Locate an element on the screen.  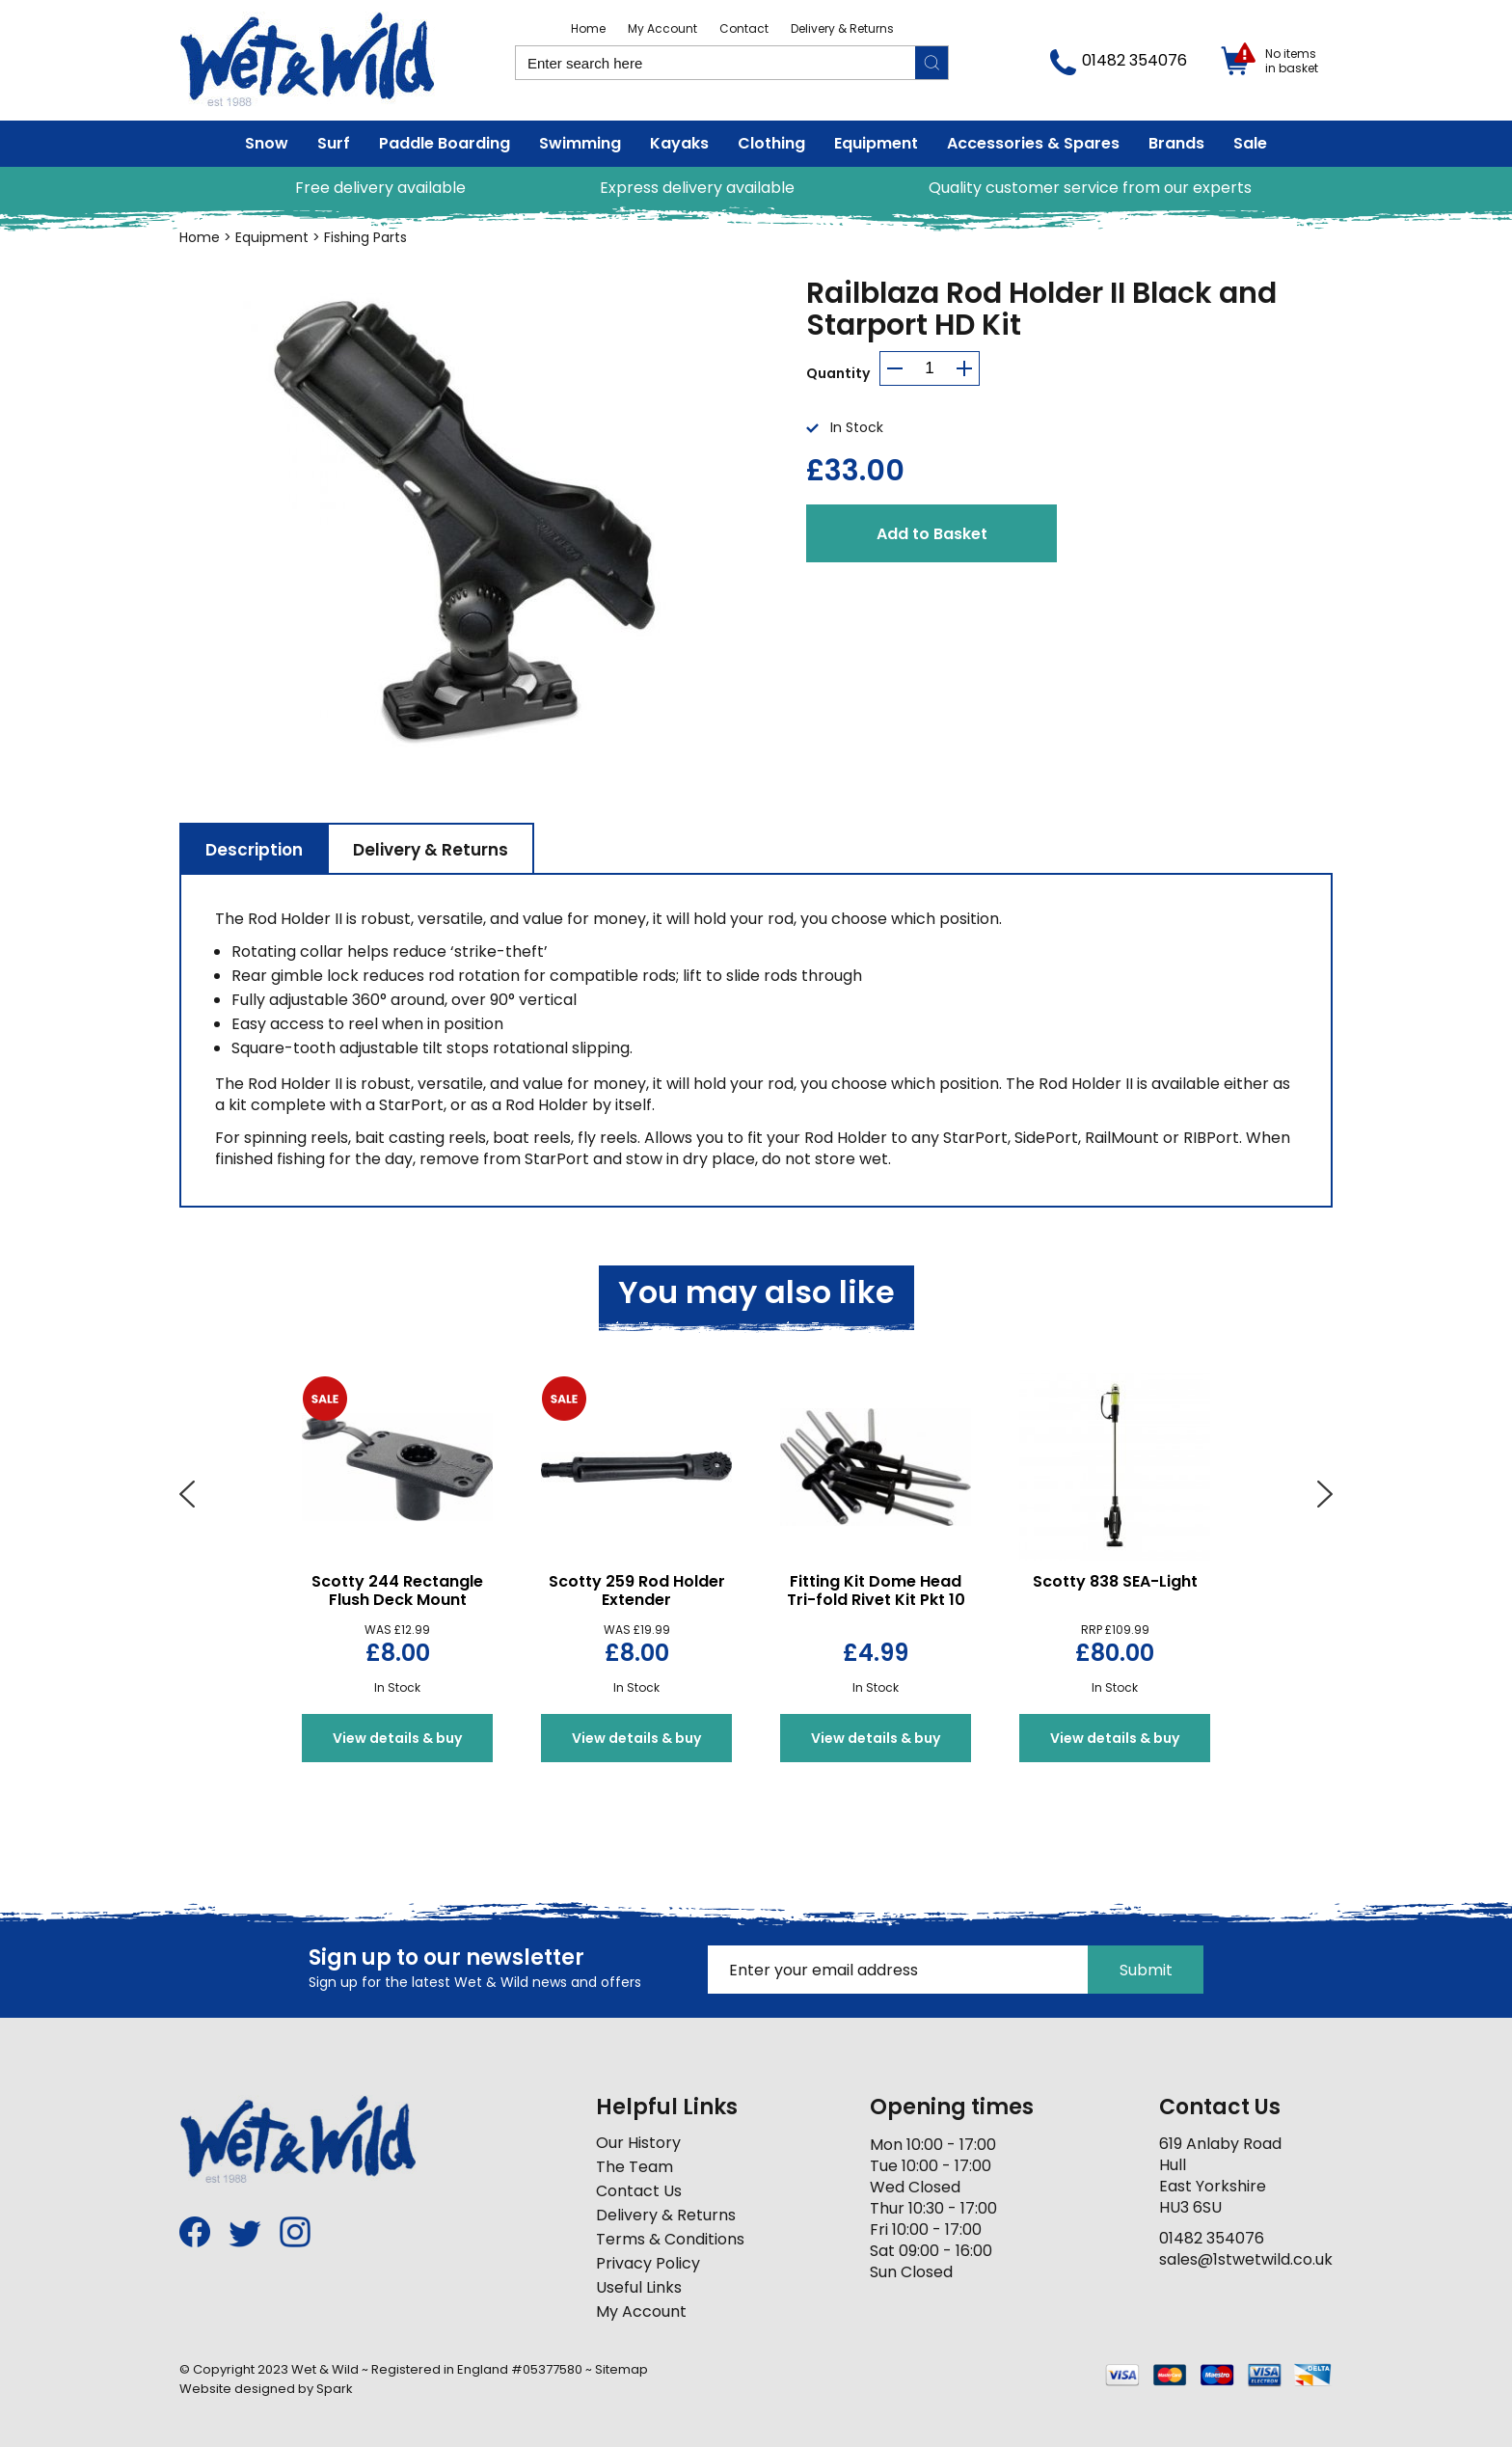
Surf is located at coordinates (333, 143).